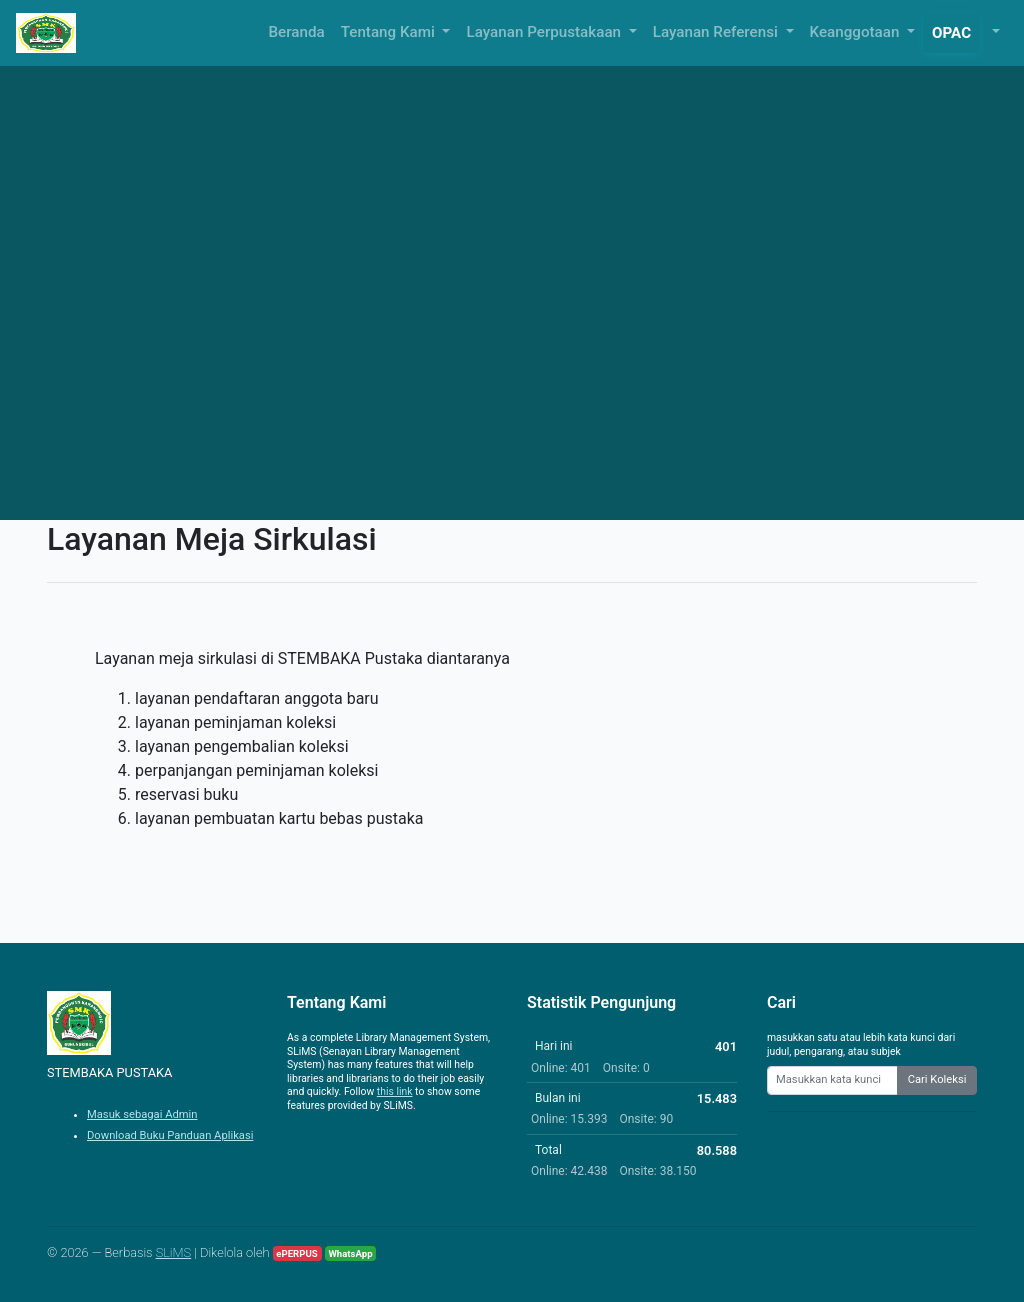 The height and width of the screenshot is (1302, 1024). Describe the element at coordinates (390, 32) in the screenshot. I see `Tentang Kami` at that location.